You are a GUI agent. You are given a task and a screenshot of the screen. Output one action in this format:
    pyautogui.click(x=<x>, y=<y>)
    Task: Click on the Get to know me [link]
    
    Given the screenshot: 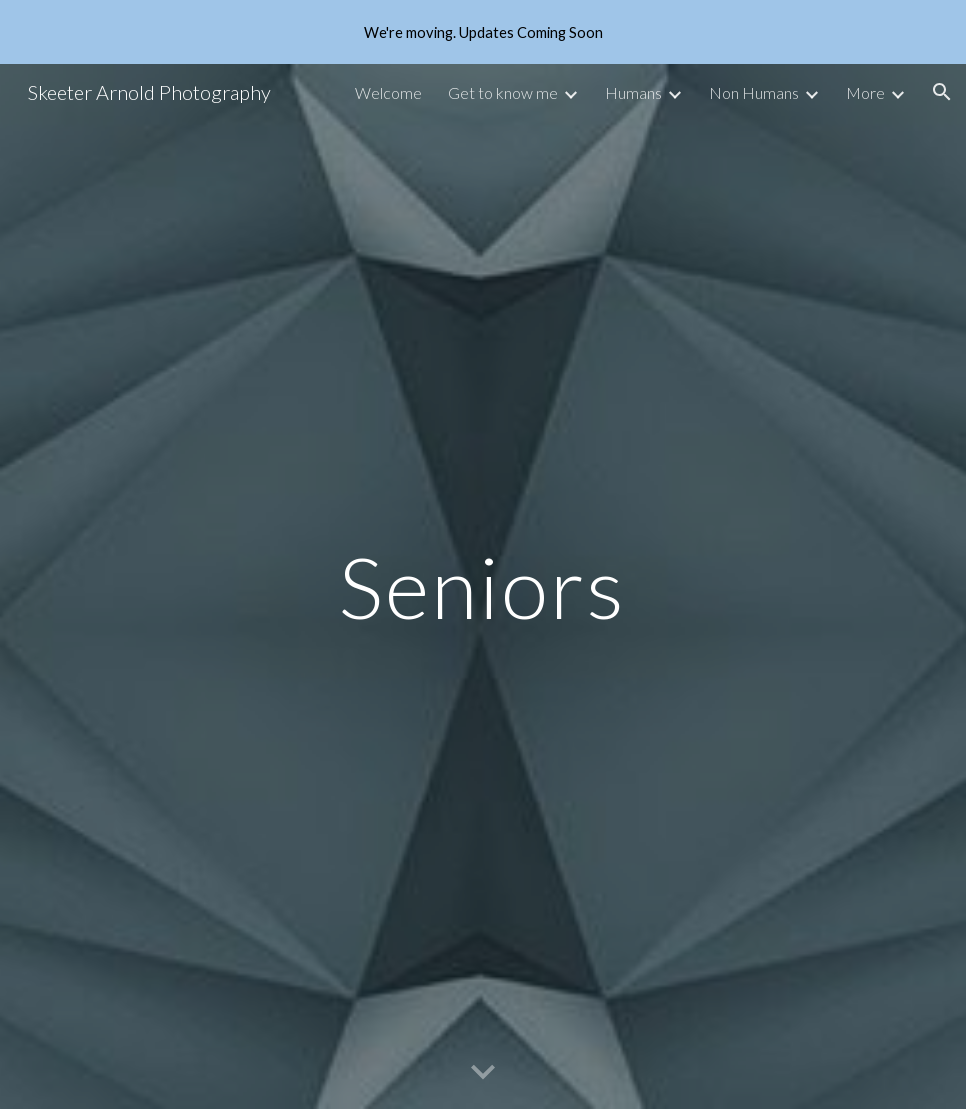 What is the action you would take?
    pyautogui.click(x=503, y=92)
    